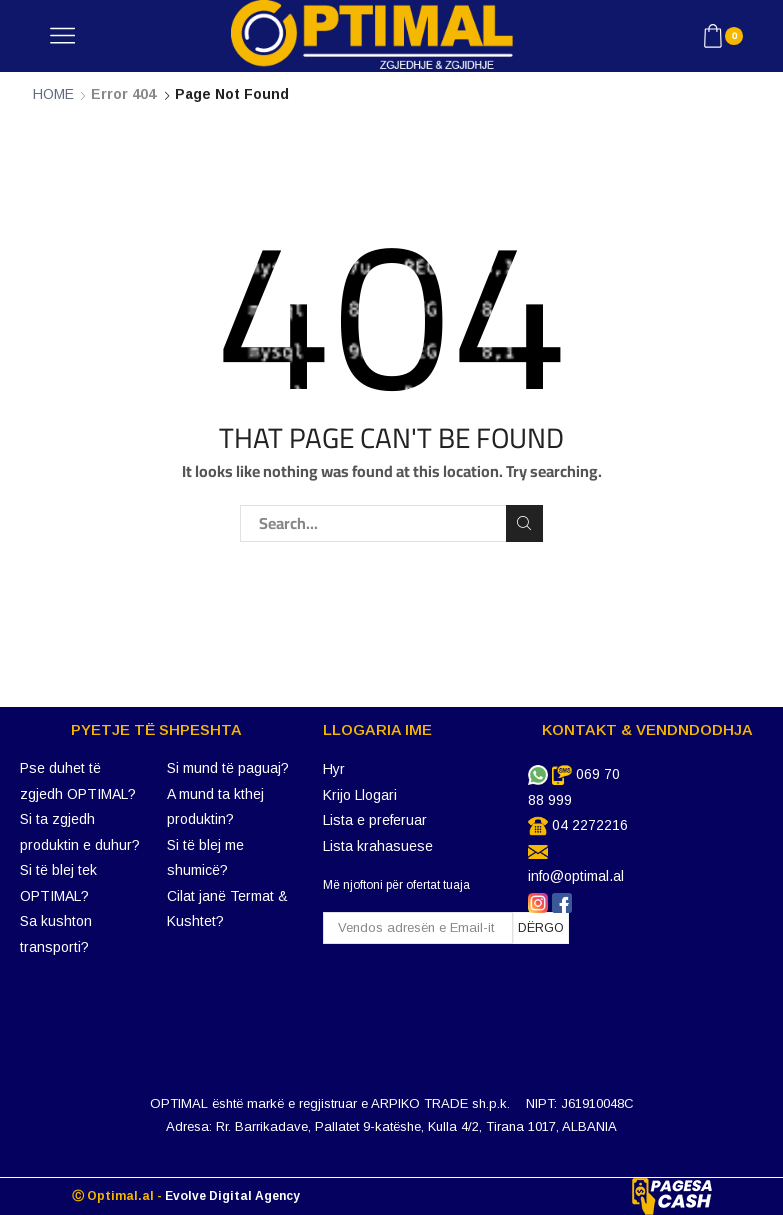  What do you see at coordinates (576, 876) in the screenshot?
I see `info@optimal.al` at bounding box center [576, 876].